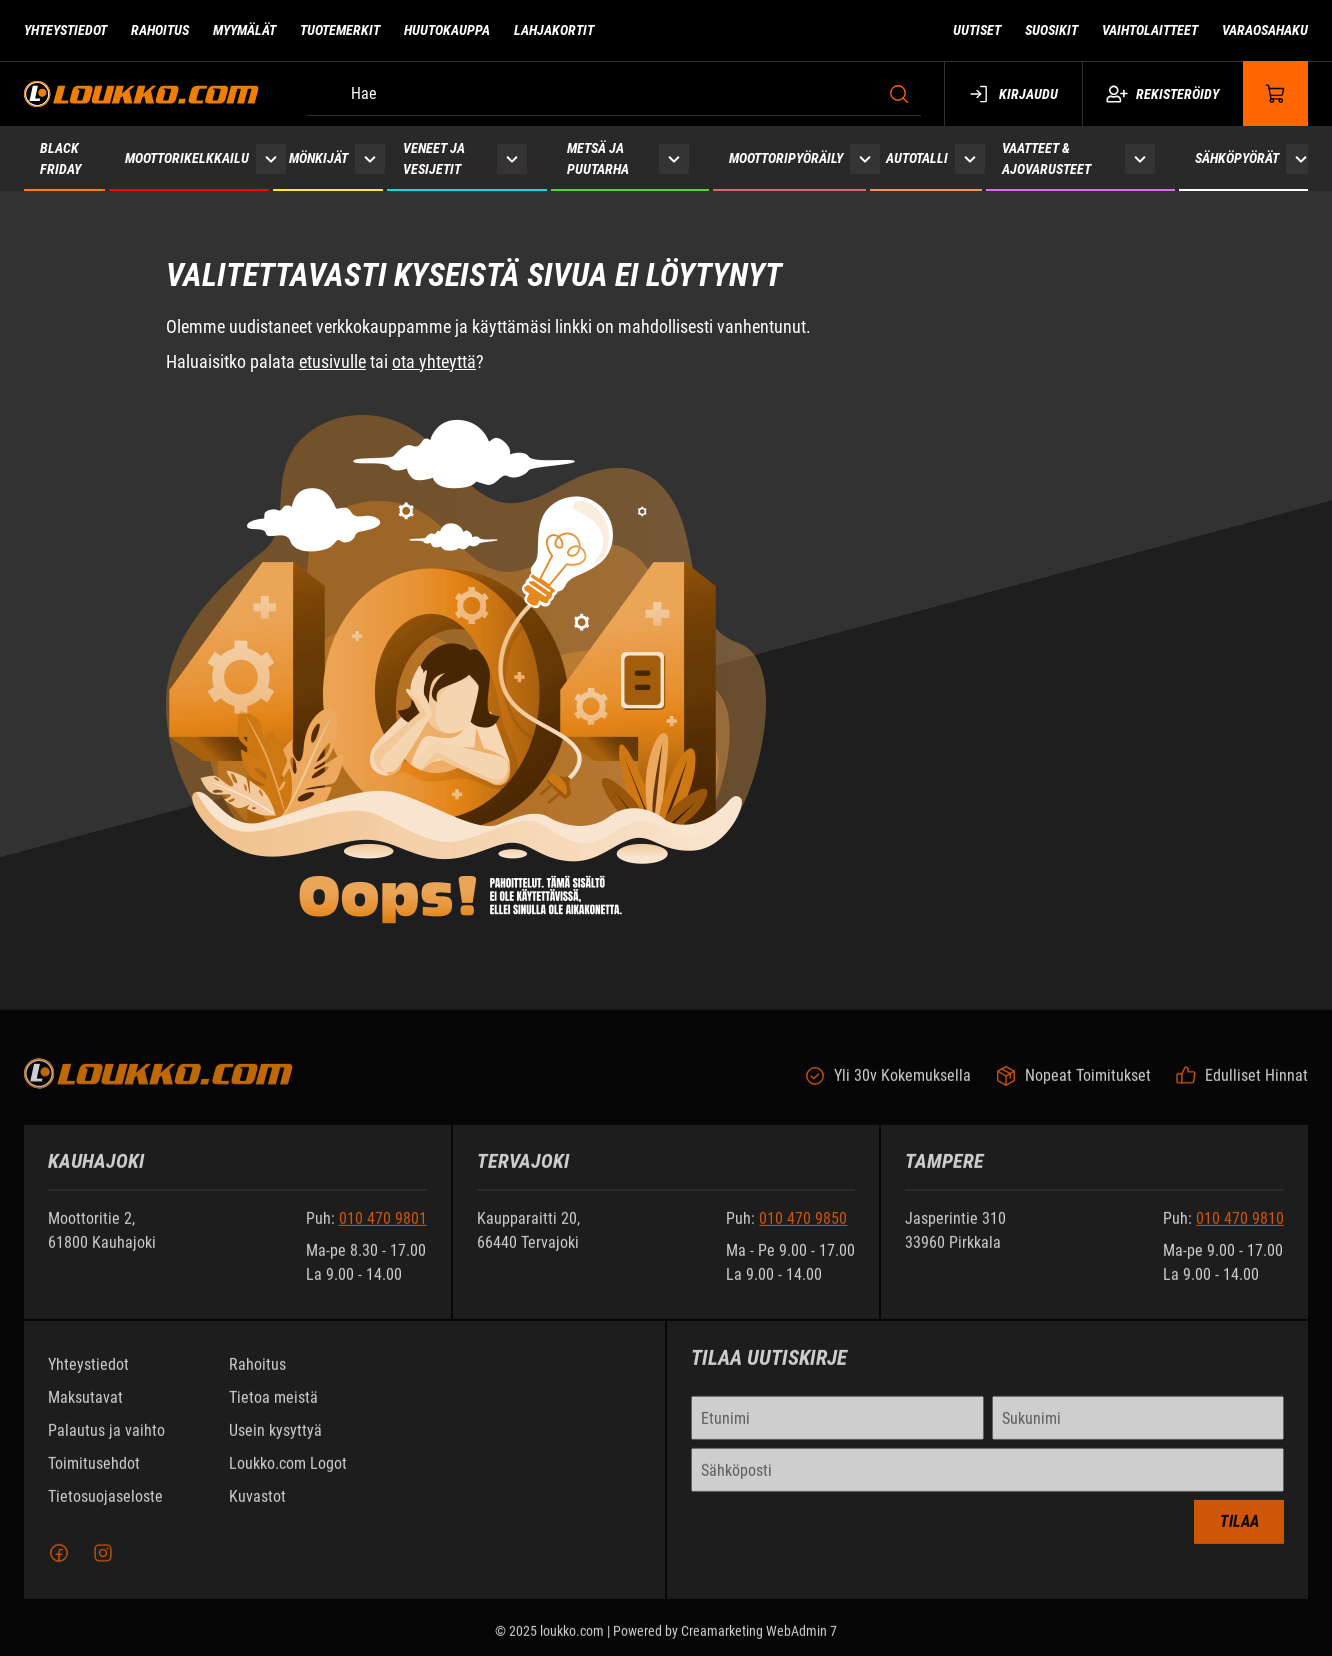 This screenshot has width=1332, height=1656. What do you see at coordinates (105, 1508) in the screenshot?
I see `Tietosuojaseloste` at bounding box center [105, 1508].